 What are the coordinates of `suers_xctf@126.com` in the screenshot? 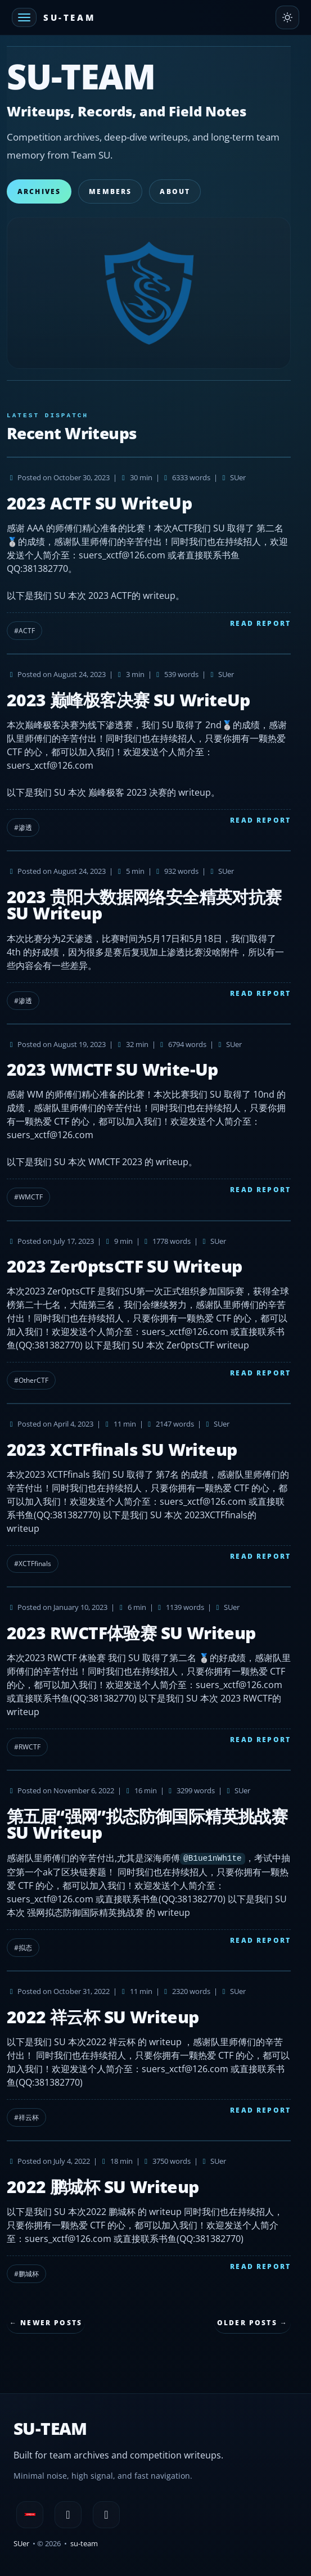 It's located at (50, 765).